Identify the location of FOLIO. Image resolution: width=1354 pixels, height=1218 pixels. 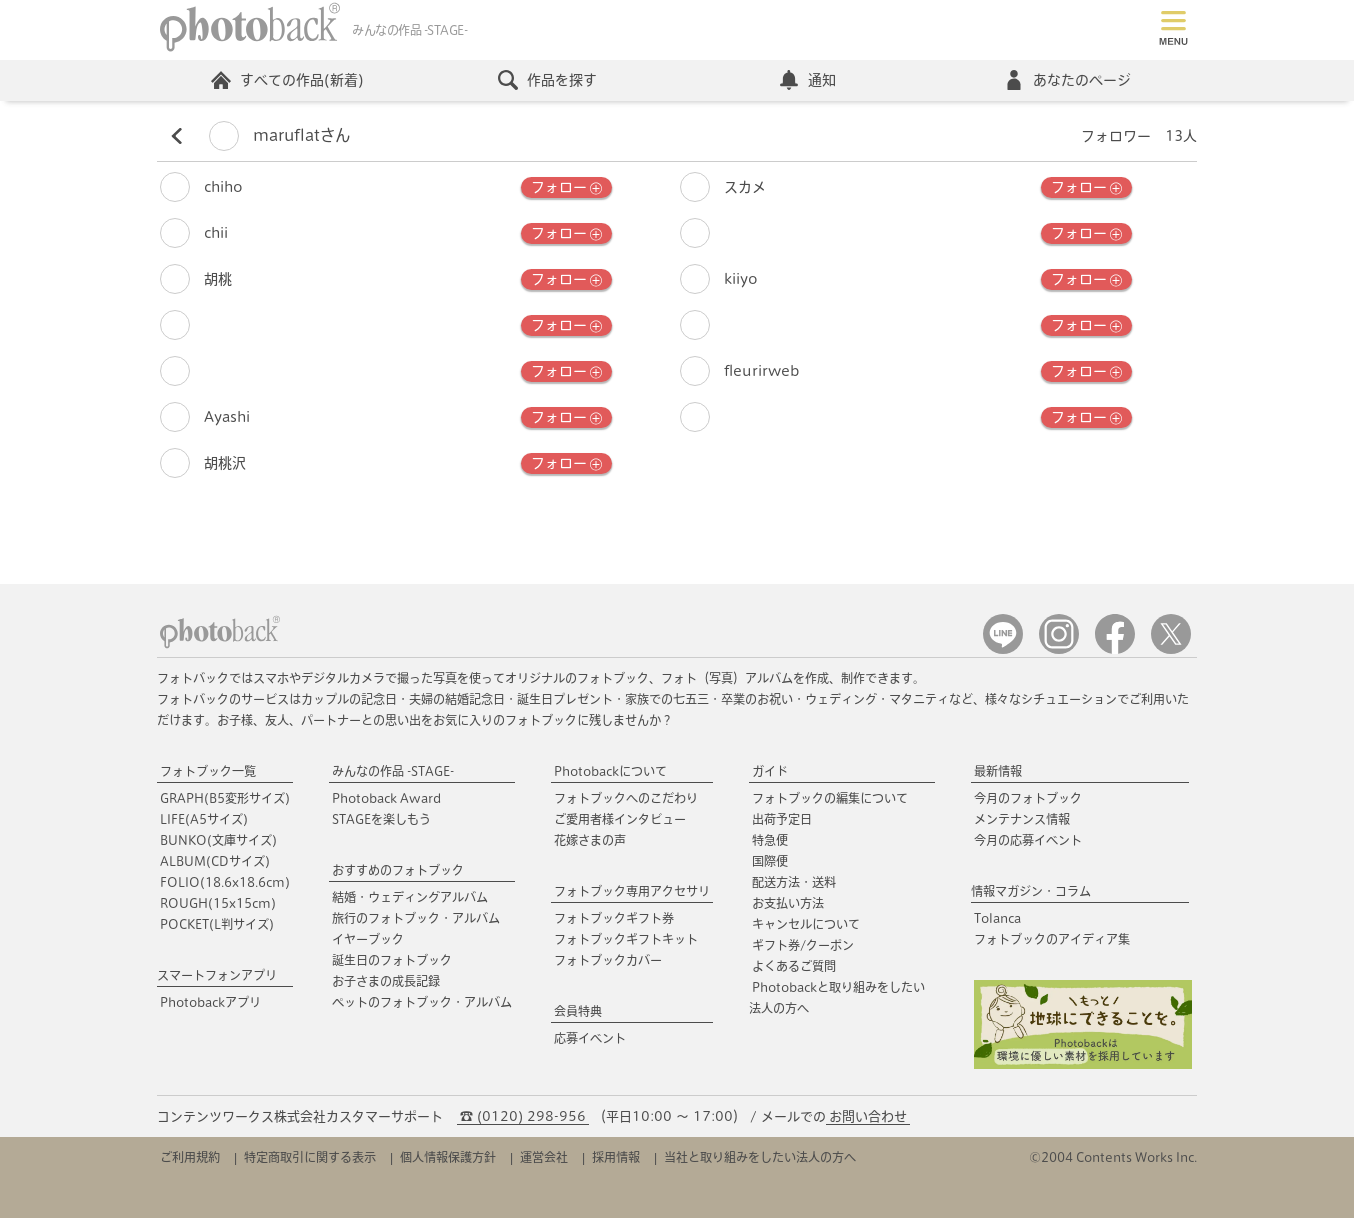
(225, 882).